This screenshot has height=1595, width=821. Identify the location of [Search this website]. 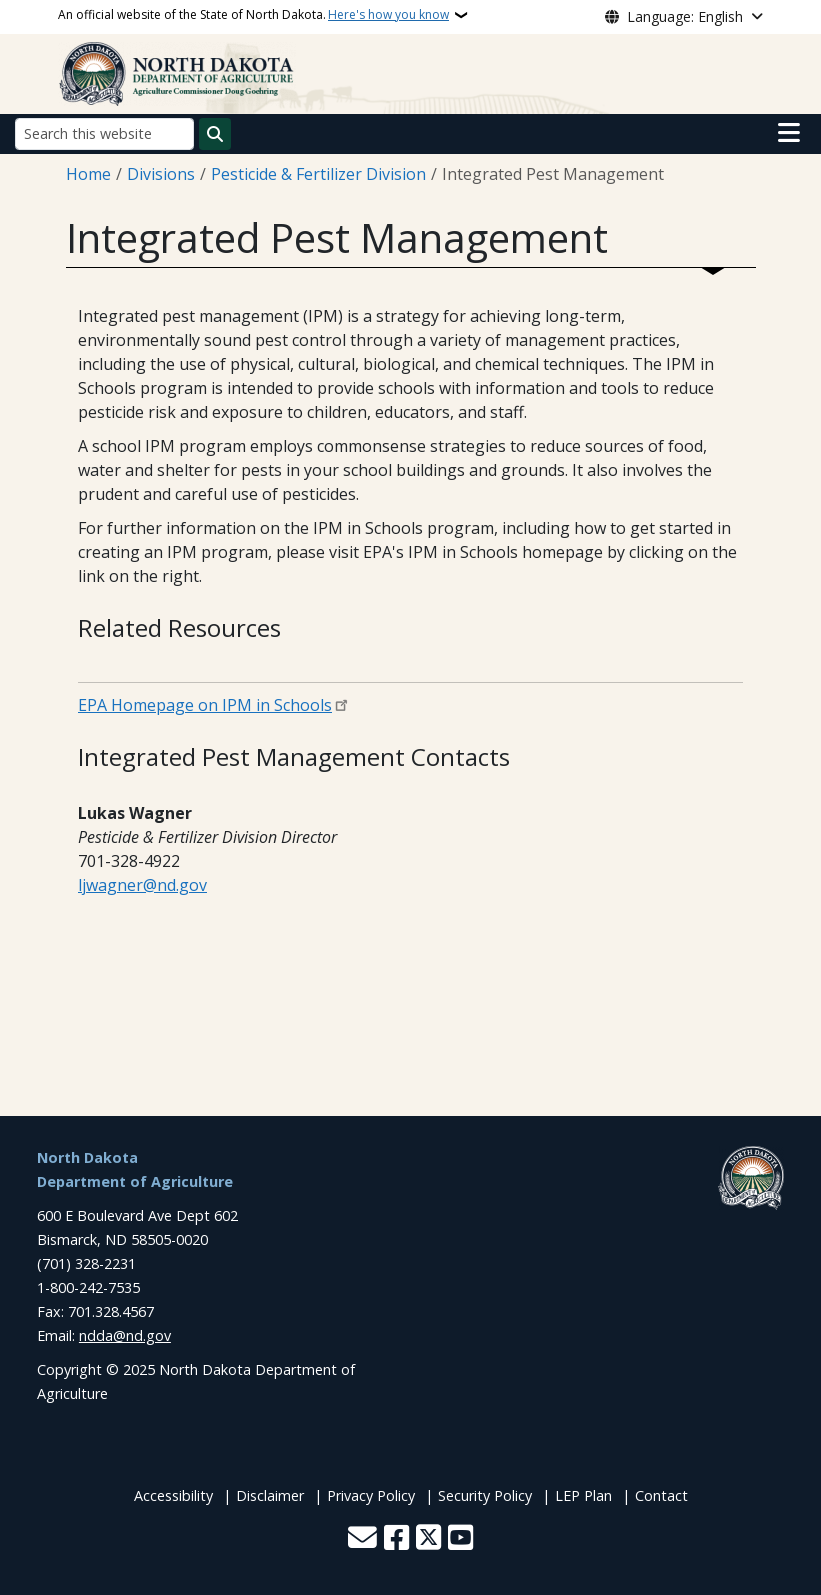
(104, 133).